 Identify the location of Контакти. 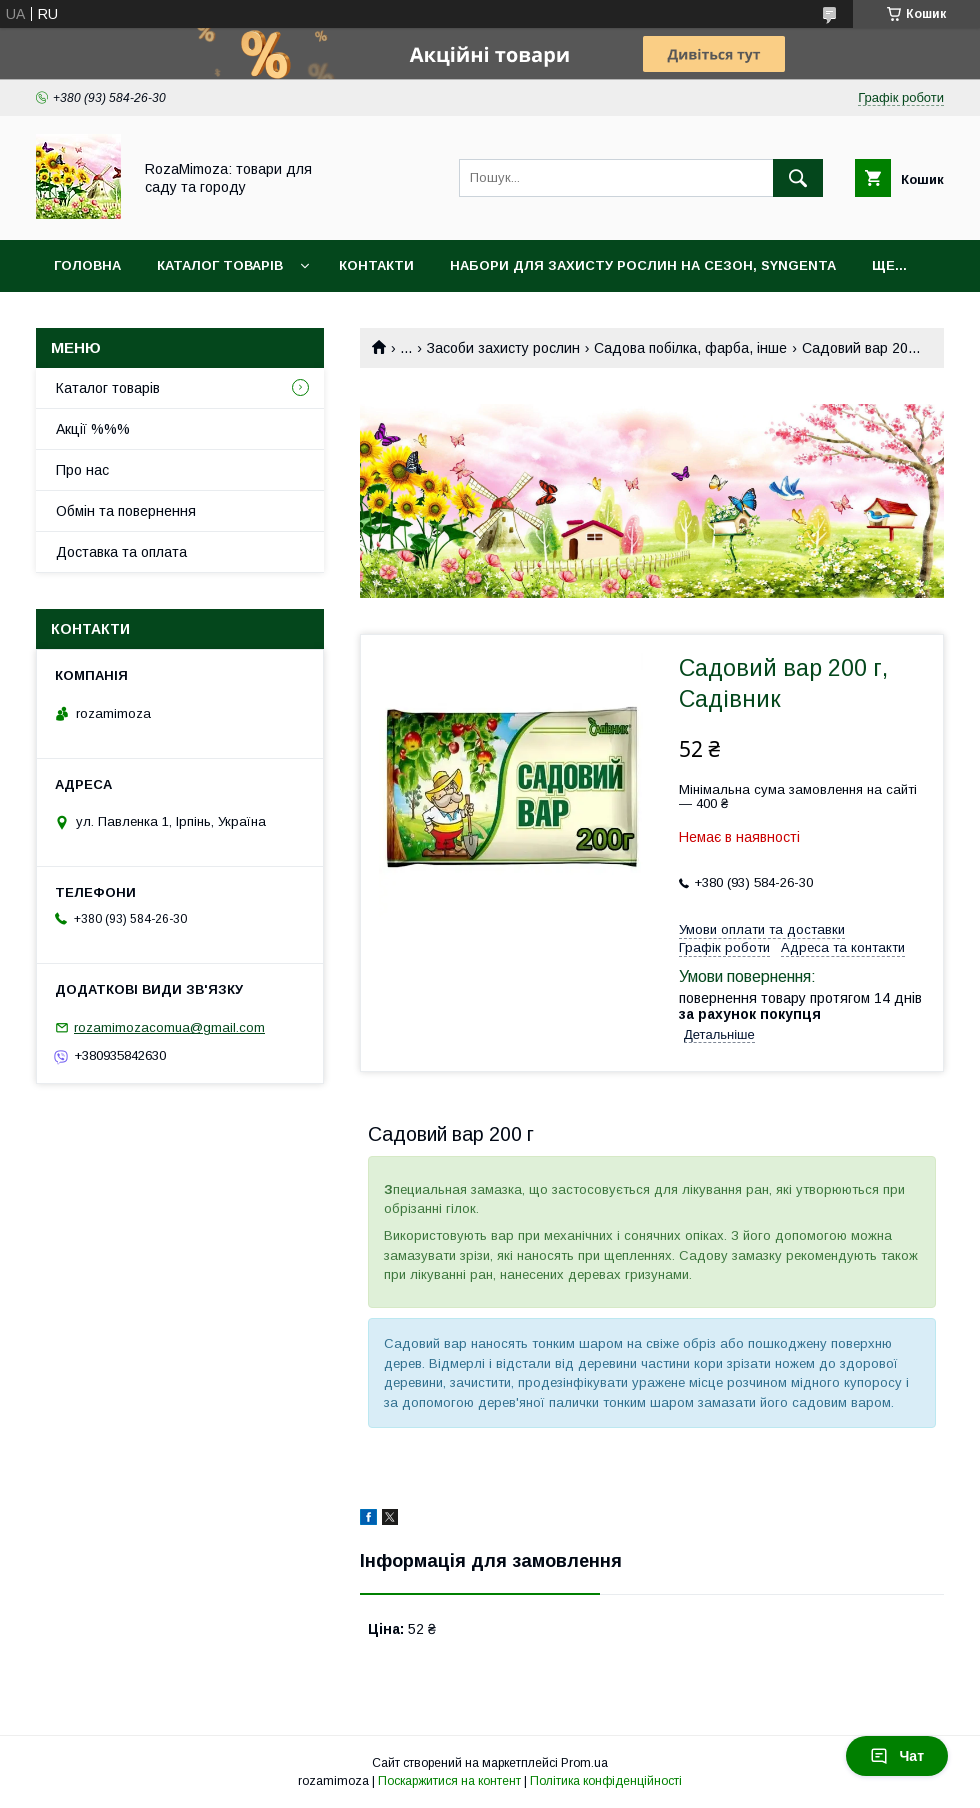
(376, 265).